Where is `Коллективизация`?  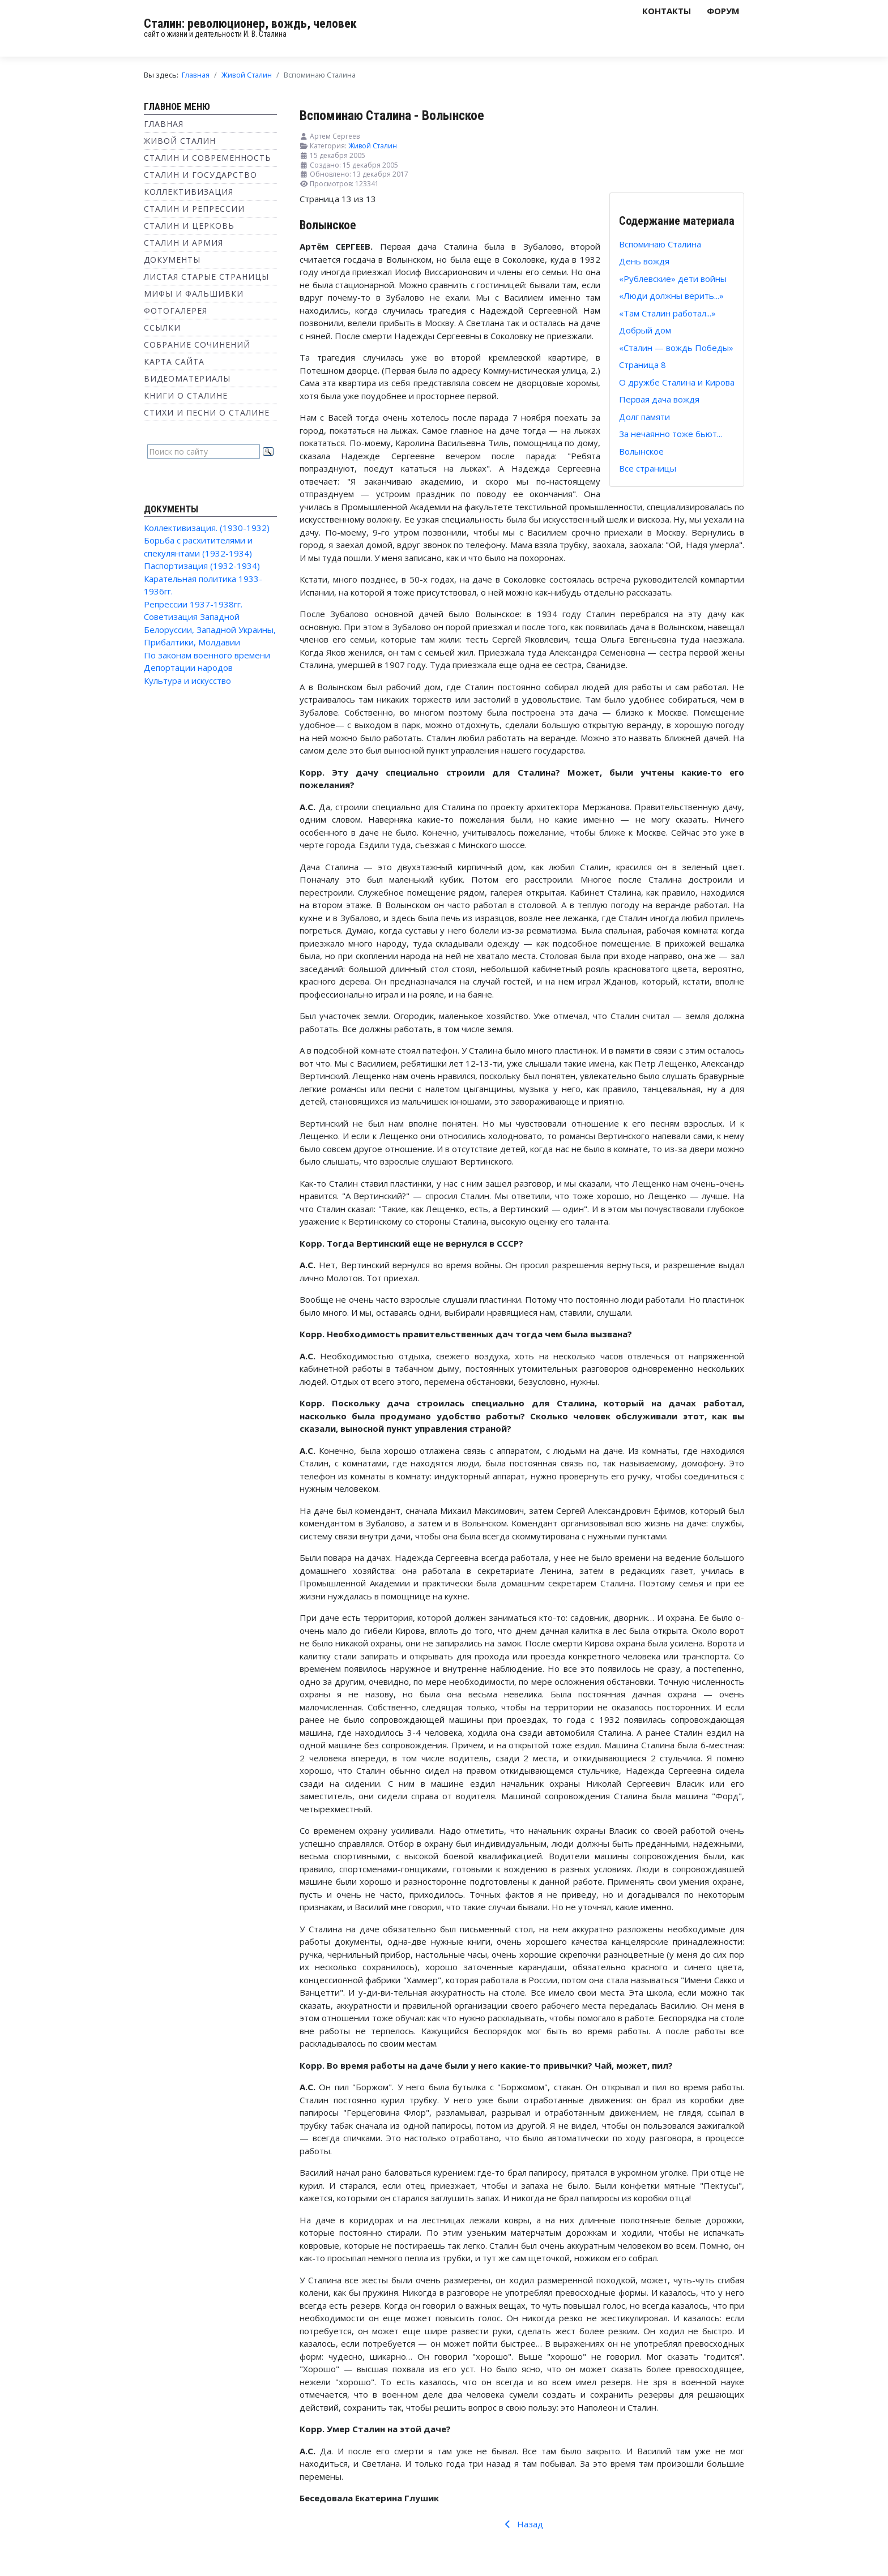 Коллективизация is located at coordinates (188, 191).